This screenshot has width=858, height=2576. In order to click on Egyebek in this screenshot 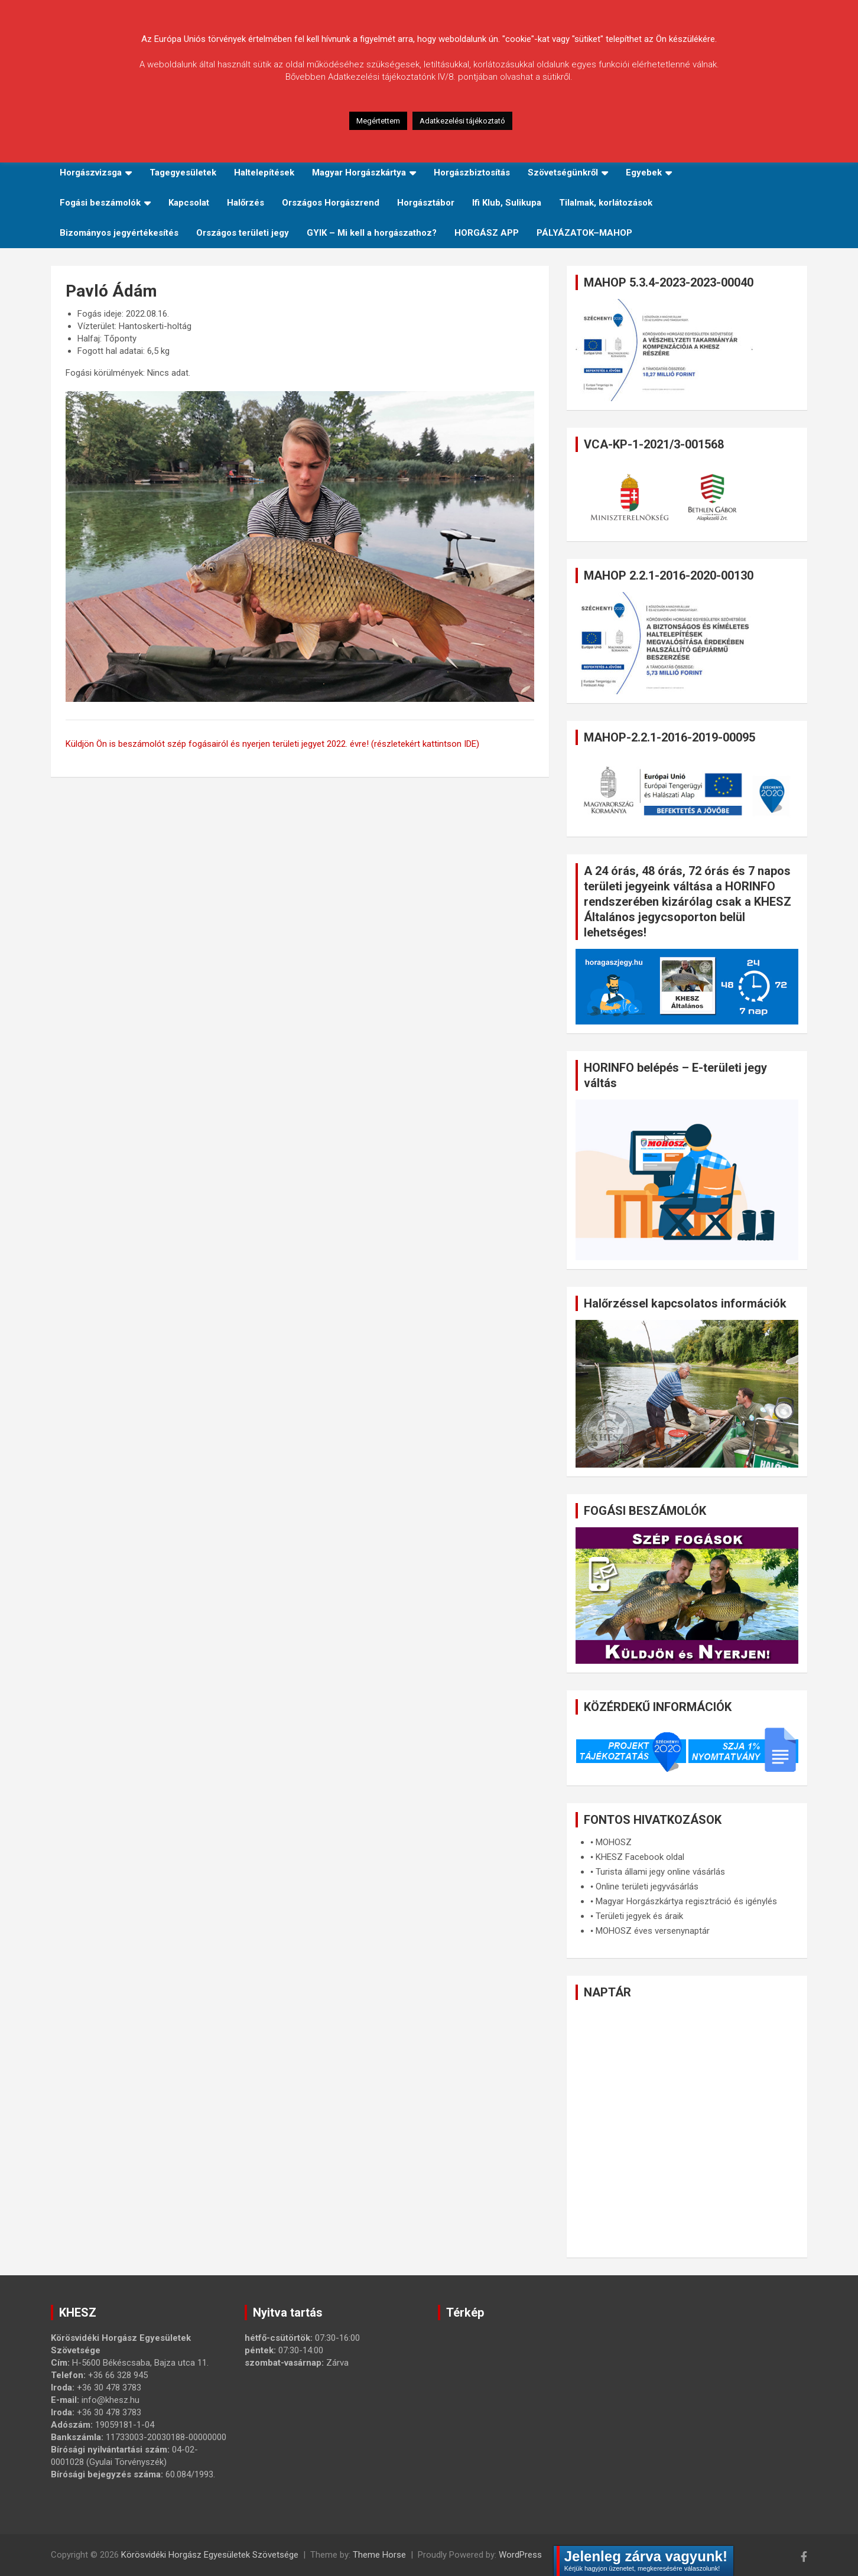, I will do `click(644, 172)`.